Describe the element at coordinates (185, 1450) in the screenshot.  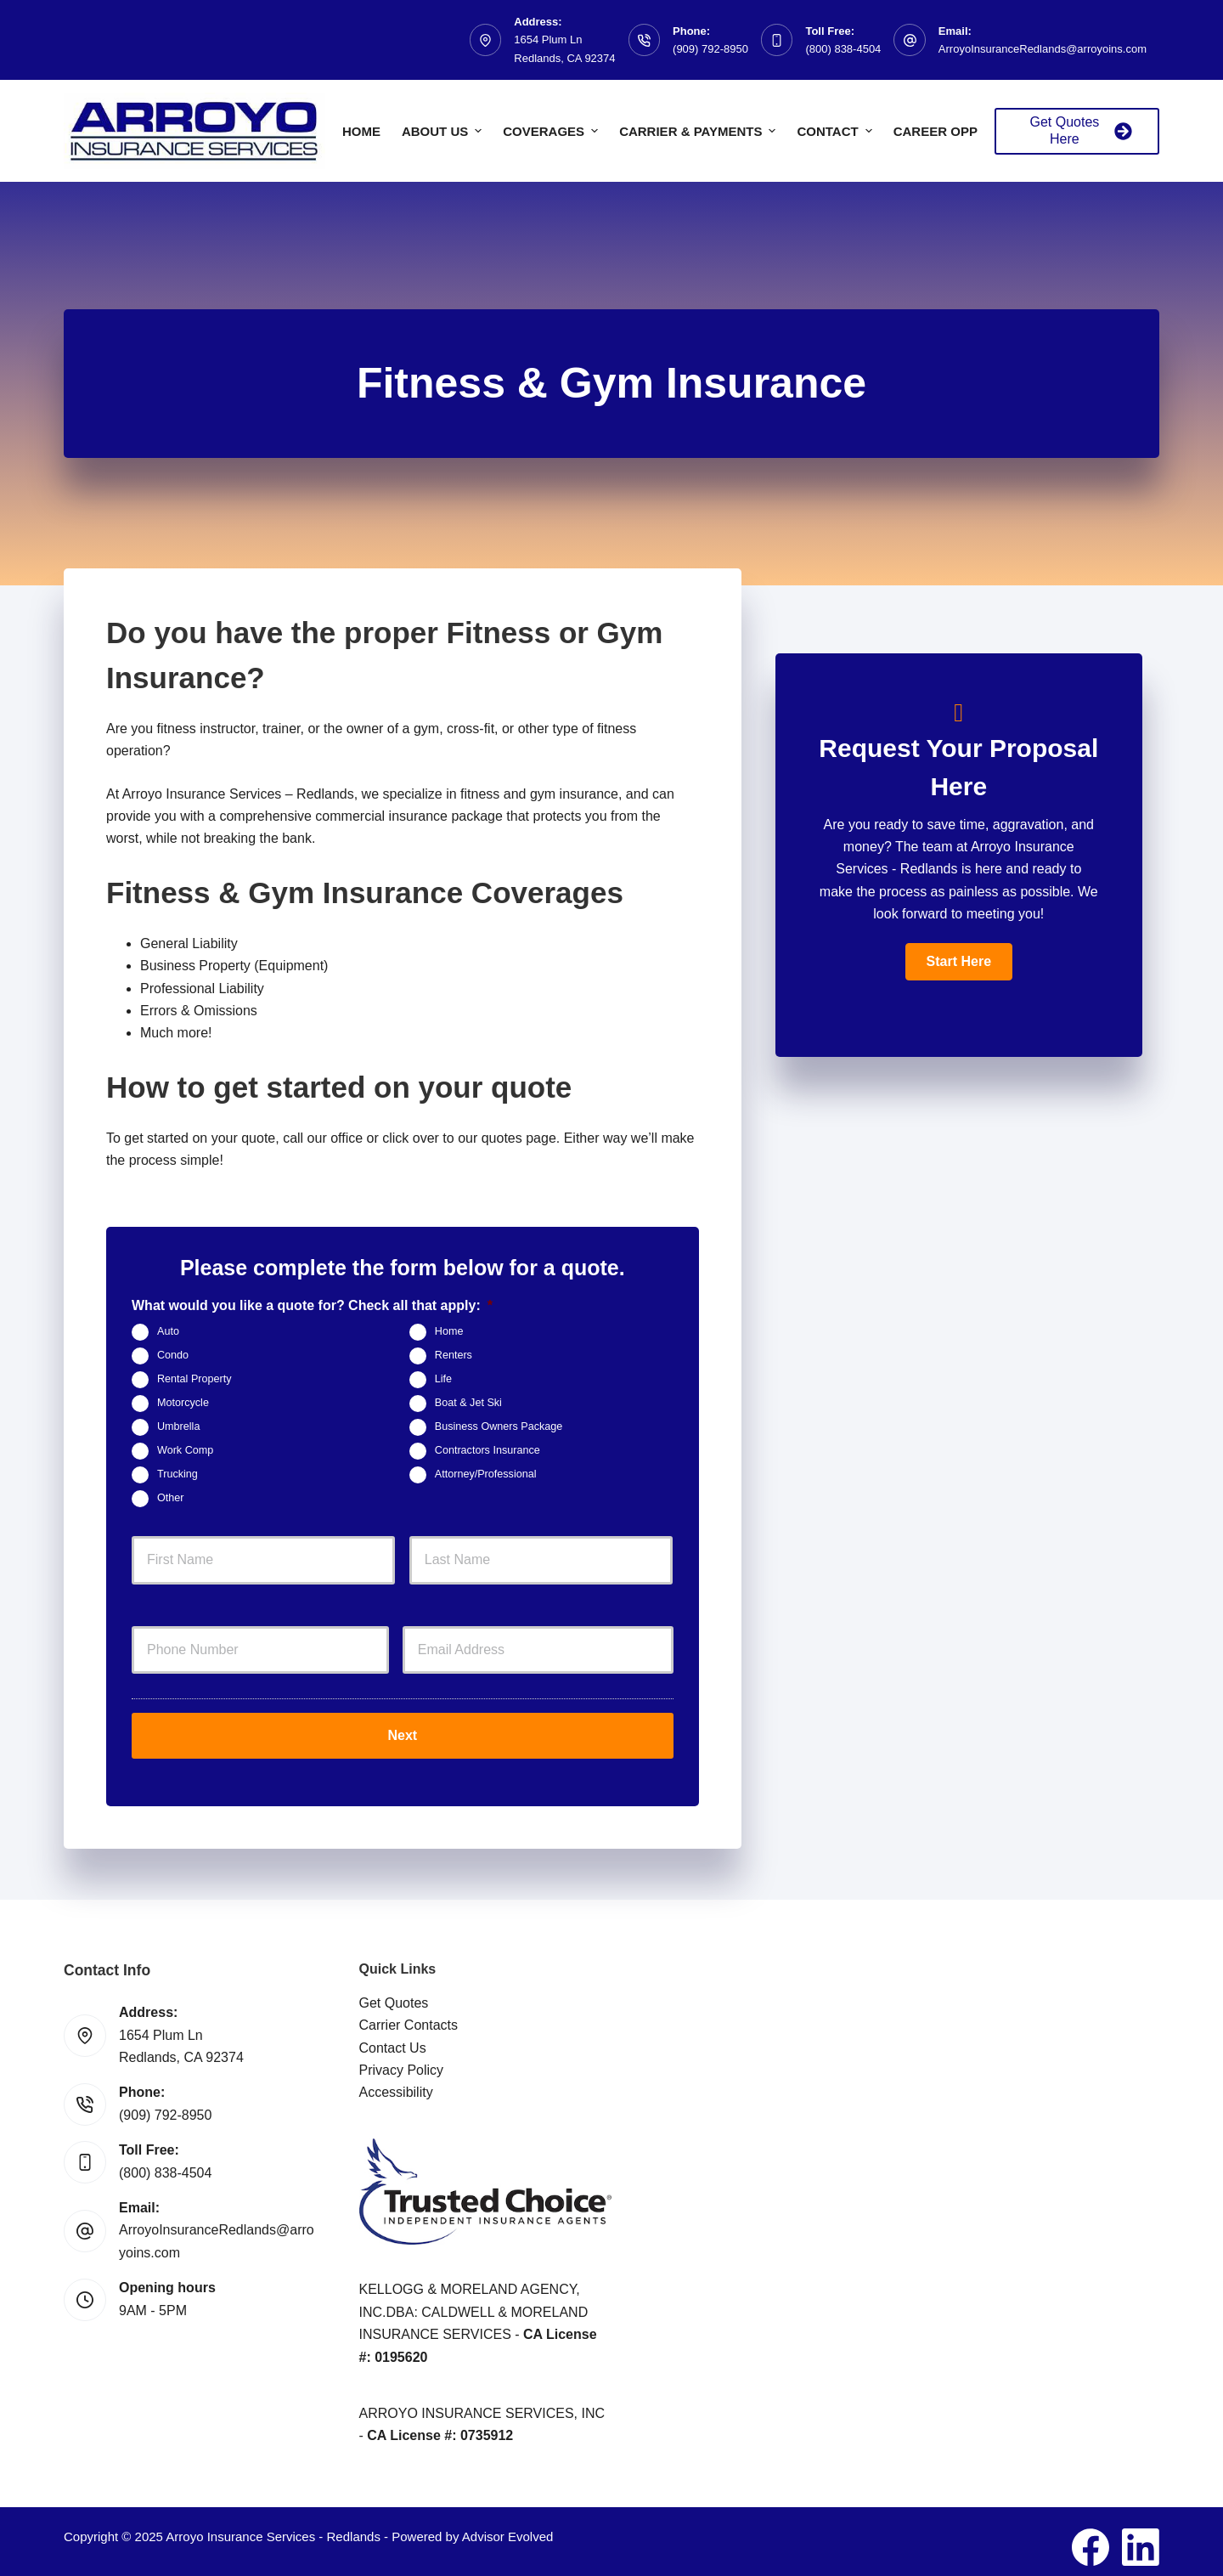
I see `Work Comp` at that location.